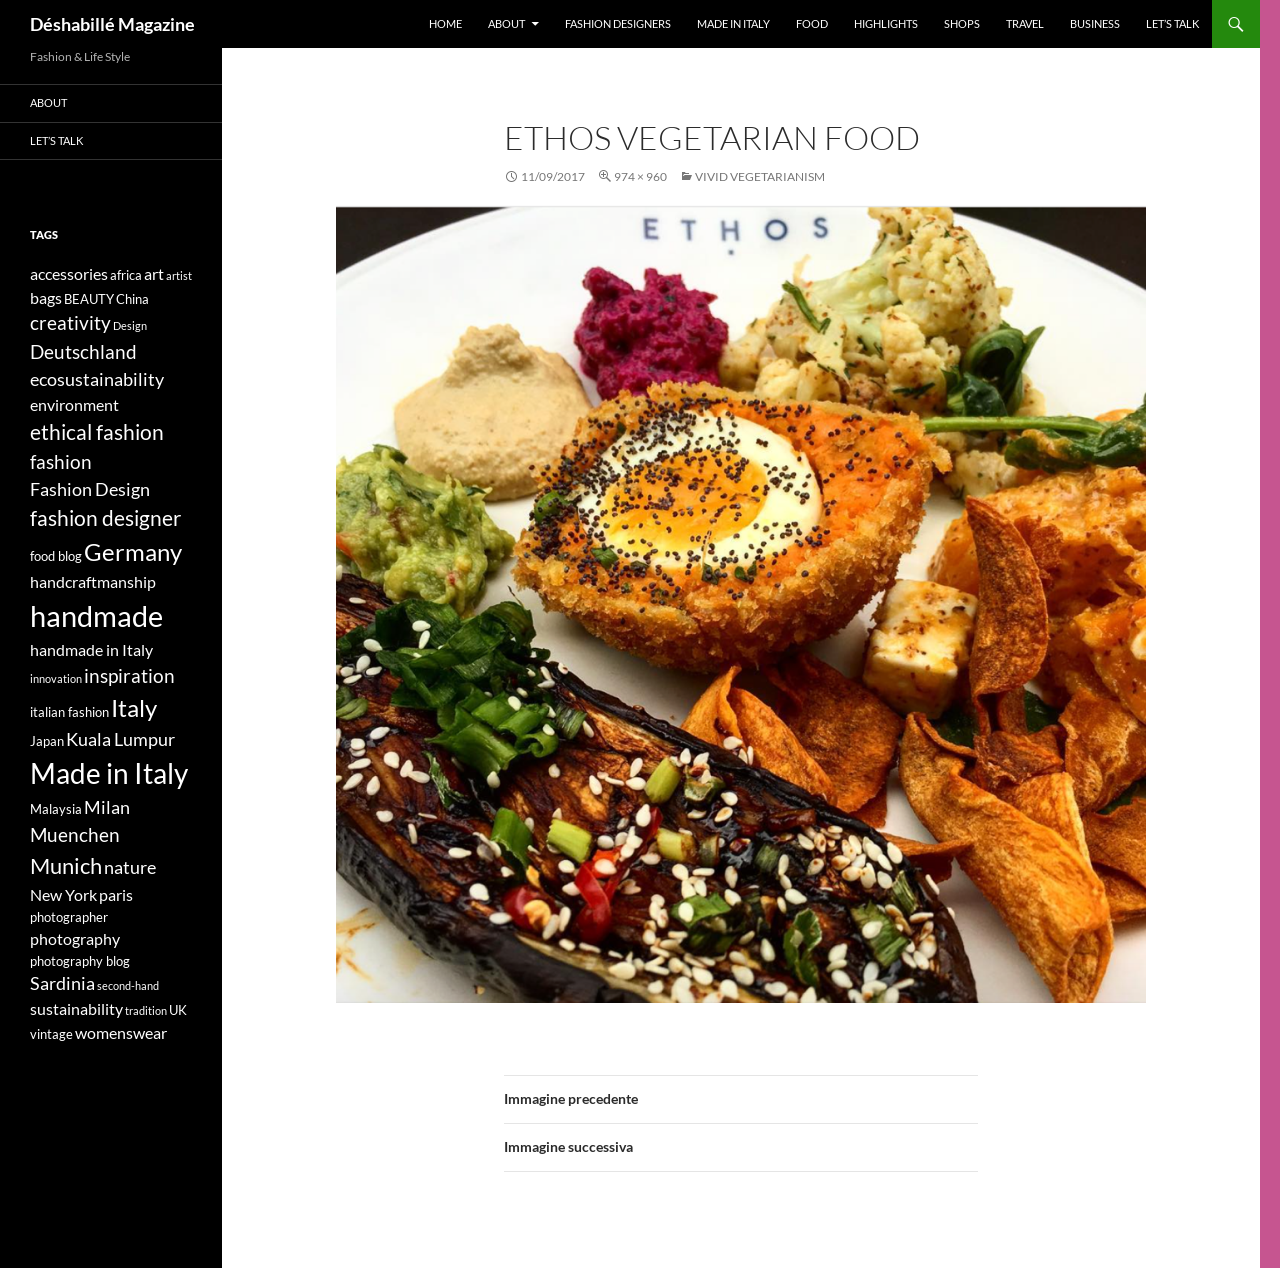  I want to click on About, so click(506, 23).